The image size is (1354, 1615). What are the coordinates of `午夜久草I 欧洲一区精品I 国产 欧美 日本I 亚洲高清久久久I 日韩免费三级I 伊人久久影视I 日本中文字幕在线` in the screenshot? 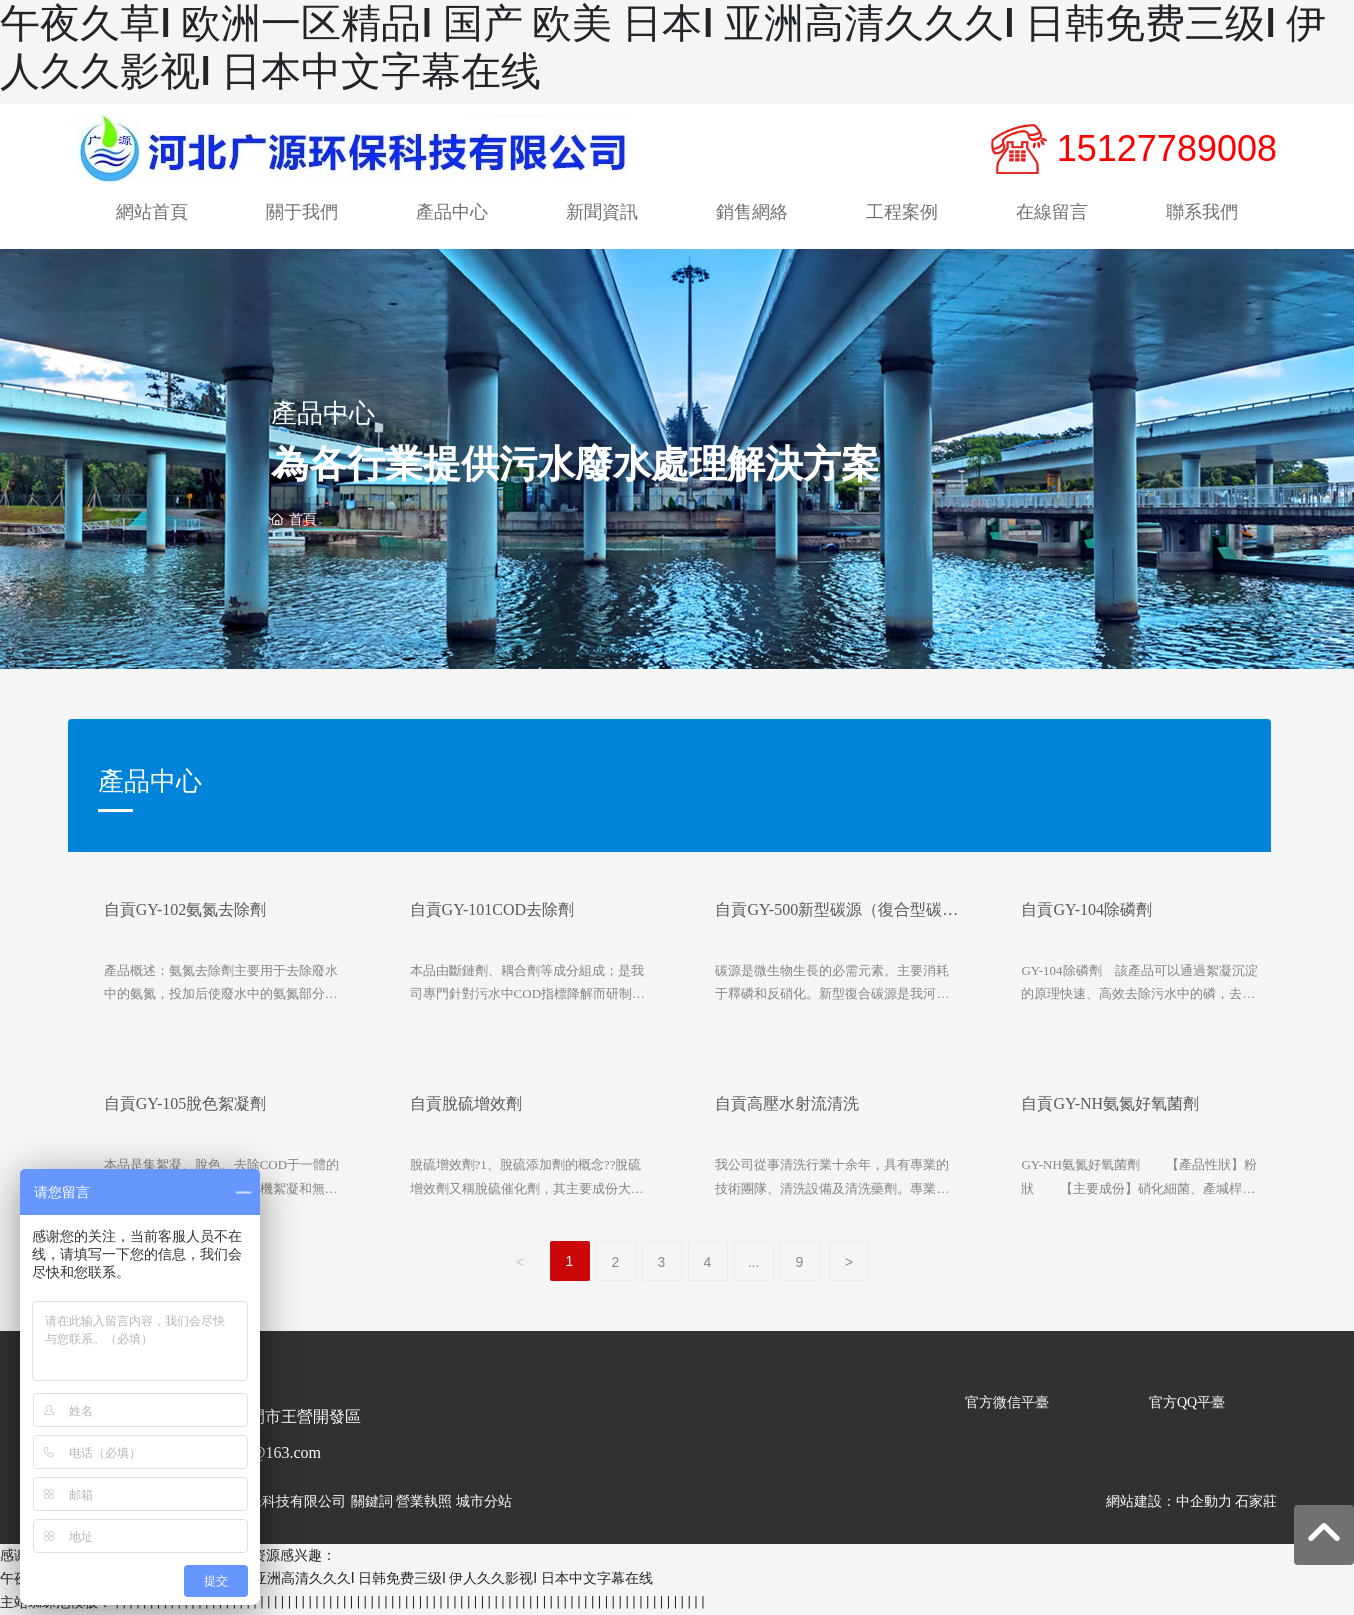 It's located at (326, 1579).